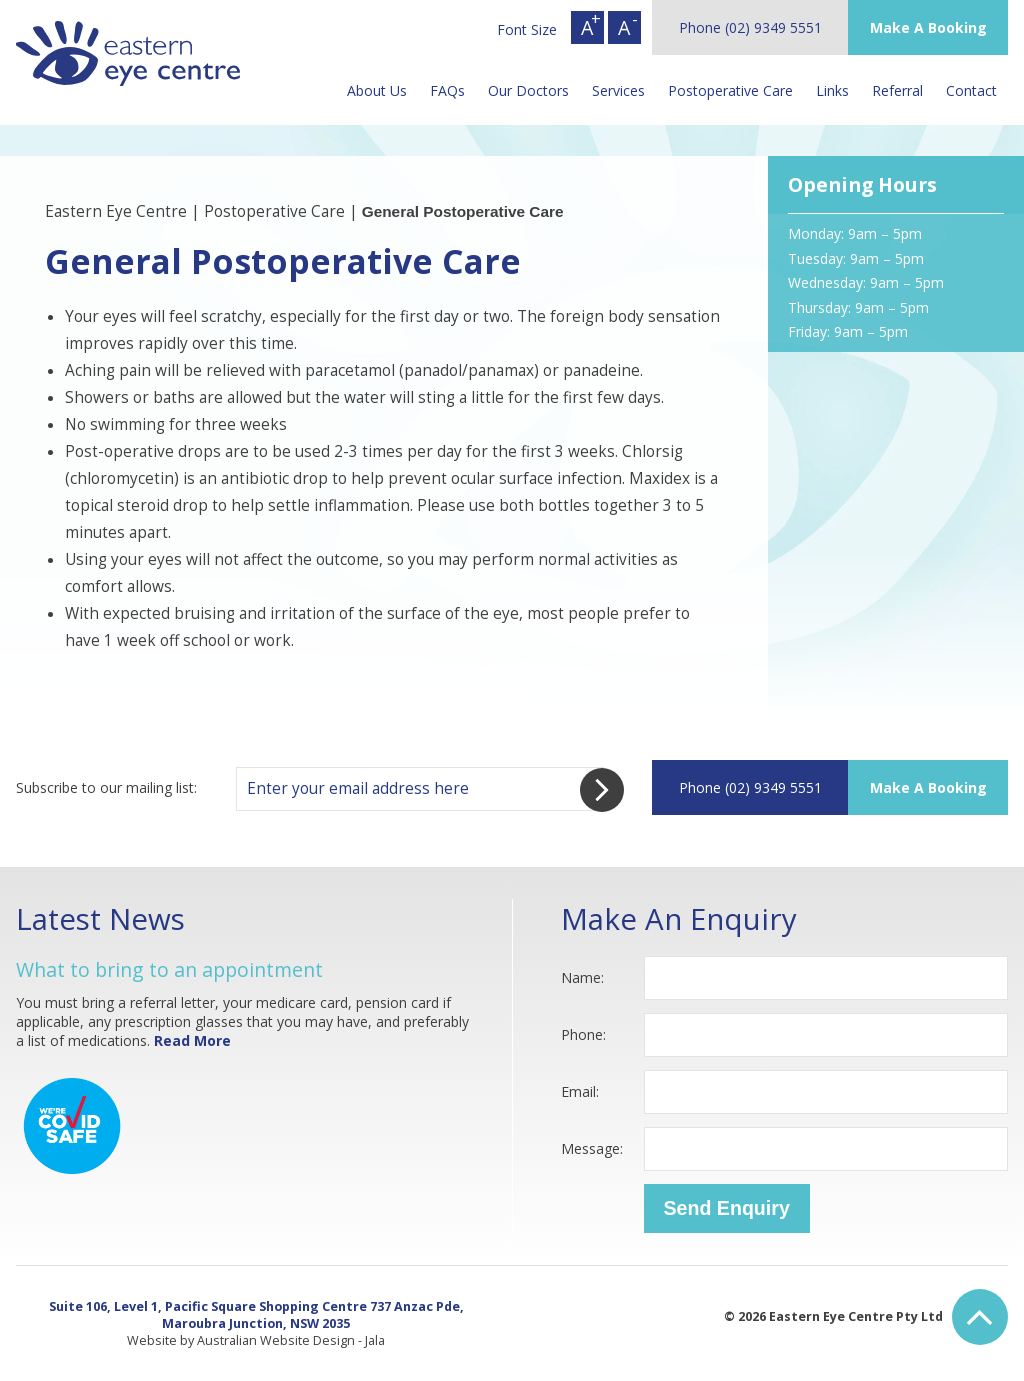 This screenshot has width=1024, height=1381. I want to click on Message:, so click(592, 1148).